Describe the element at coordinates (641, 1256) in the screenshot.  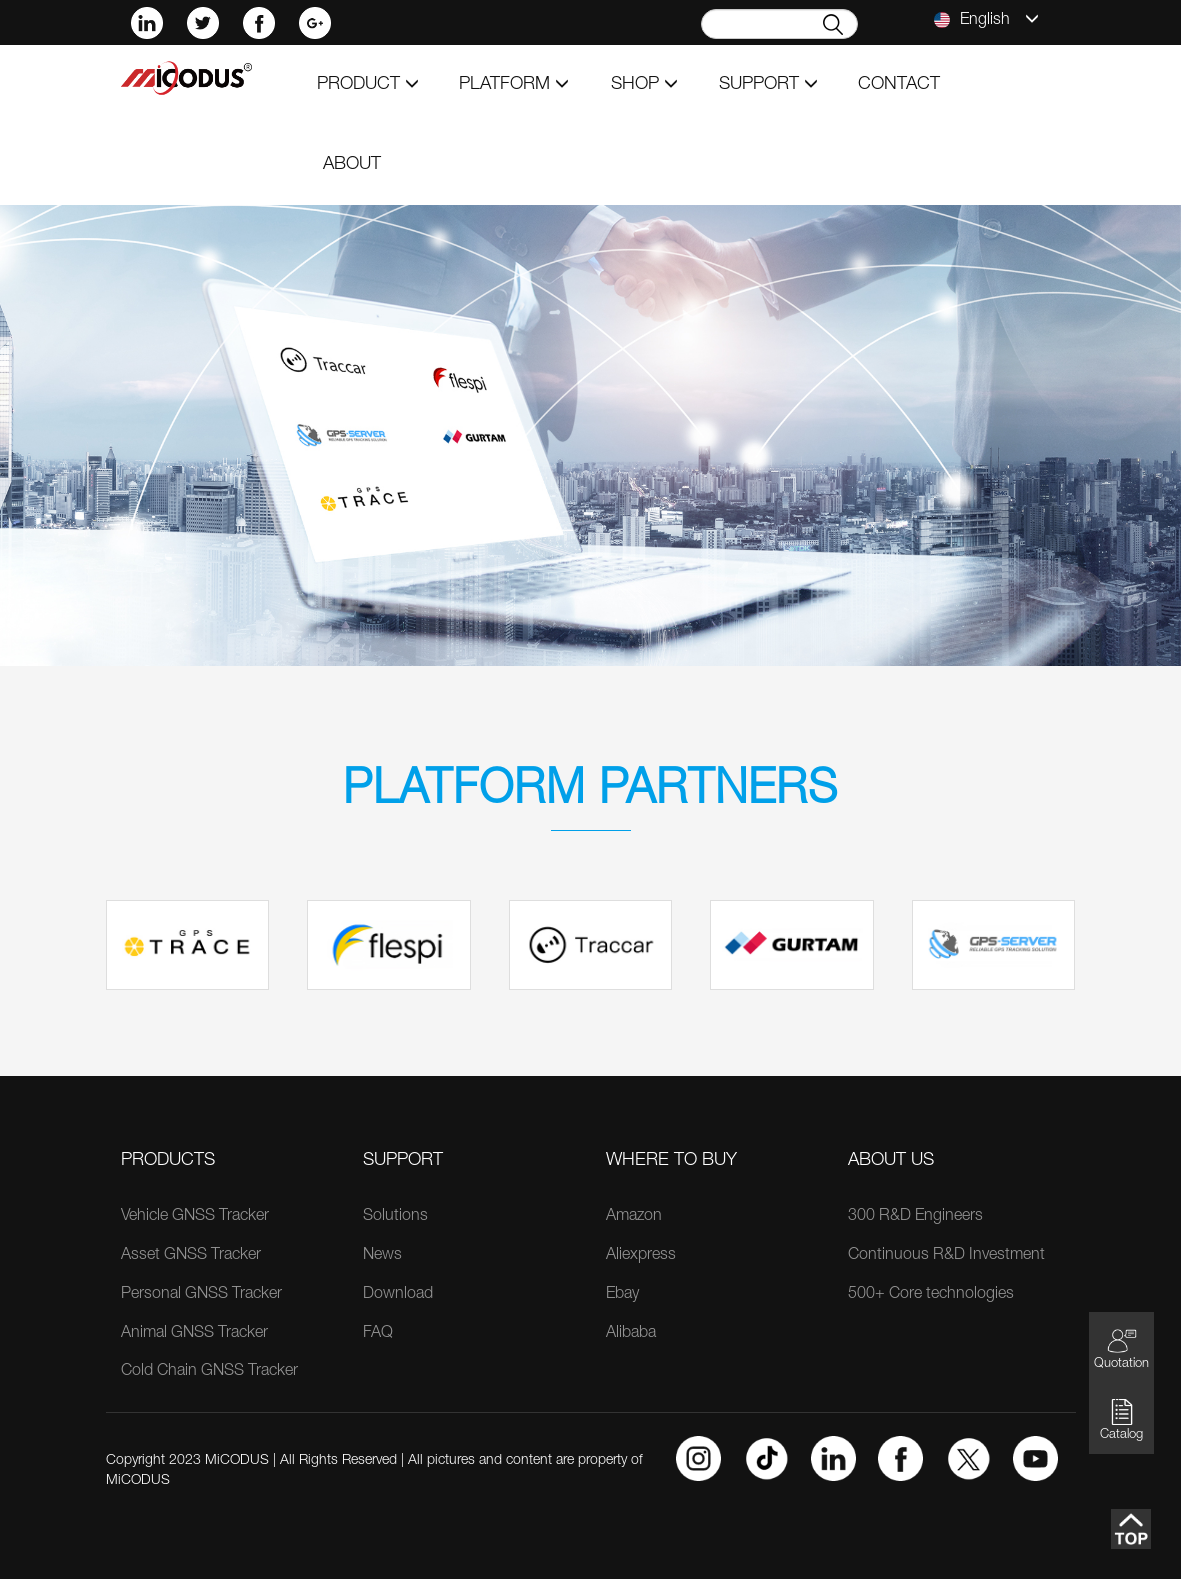
I see `Aliexpress` at that location.